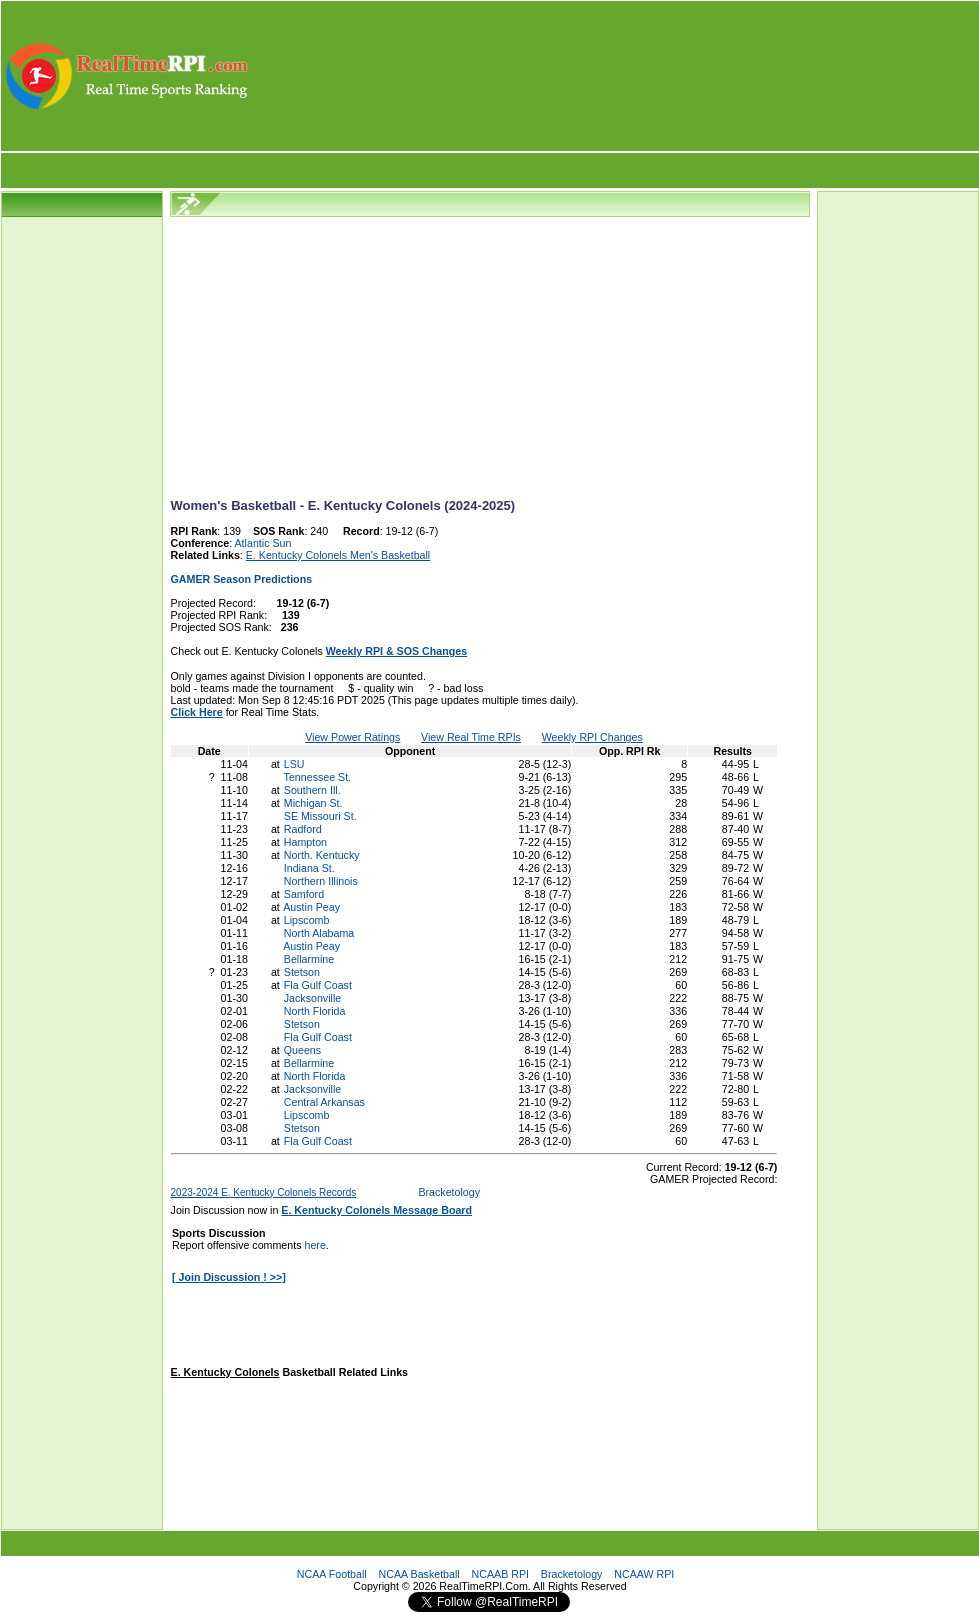 The height and width of the screenshot is (1623, 979). What do you see at coordinates (307, 920) in the screenshot?
I see `Lipscomb` at bounding box center [307, 920].